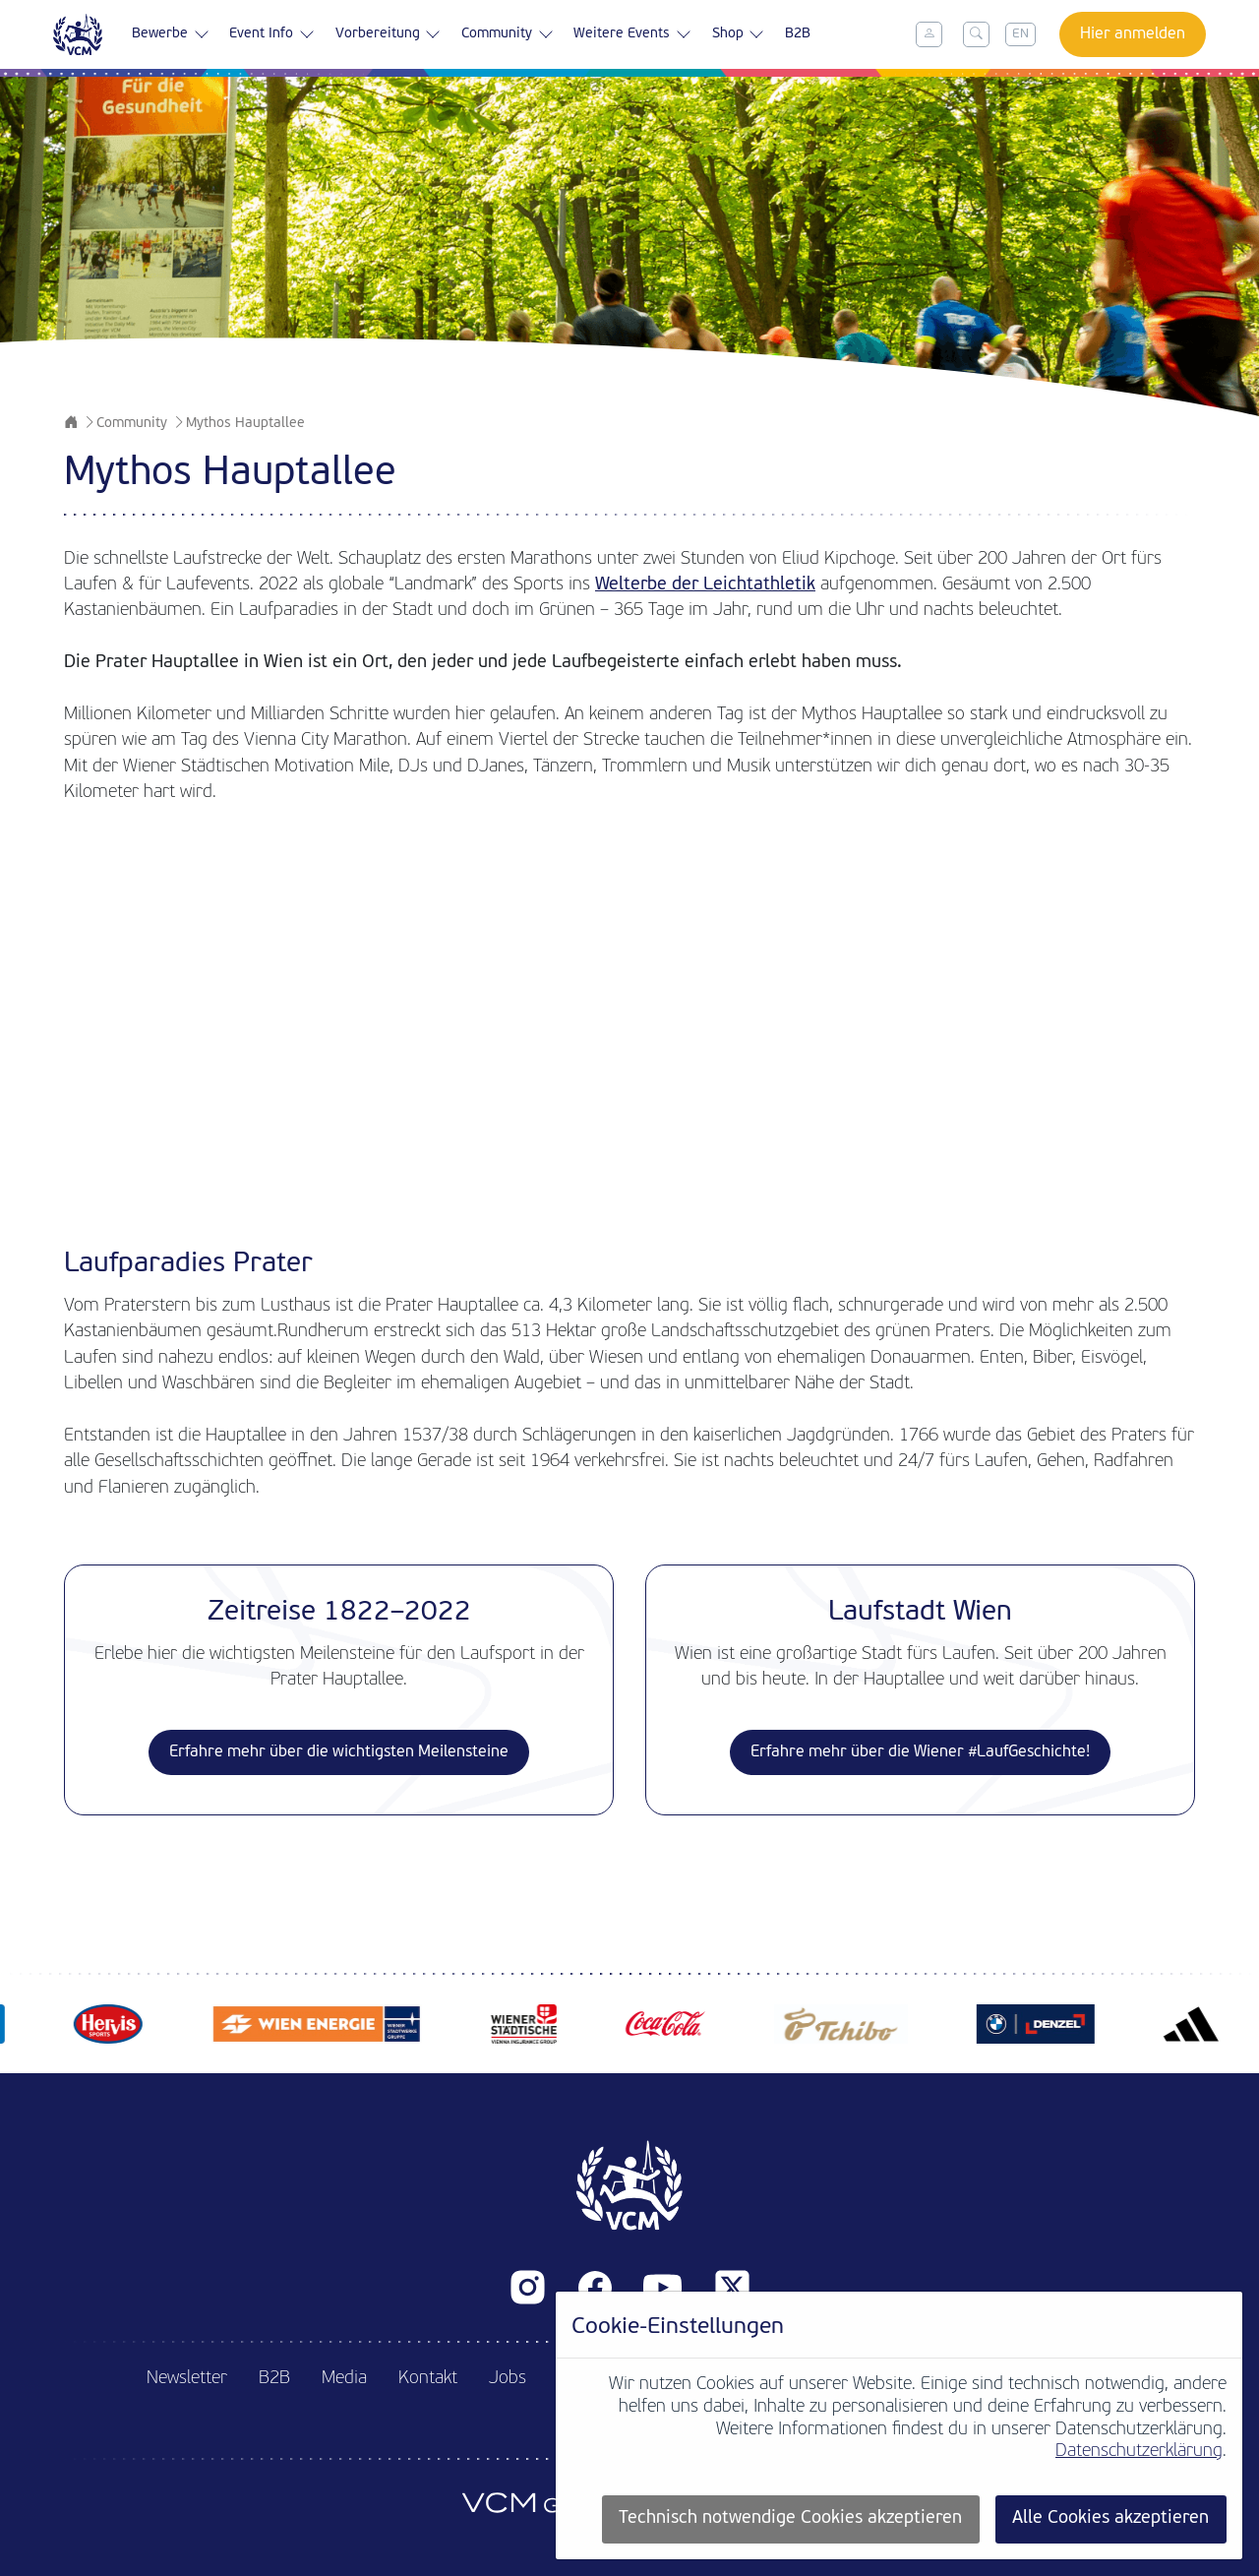  What do you see at coordinates (171, 34) in the screenshot?
I see `Bewerbe` at bounding box center [171, 34].